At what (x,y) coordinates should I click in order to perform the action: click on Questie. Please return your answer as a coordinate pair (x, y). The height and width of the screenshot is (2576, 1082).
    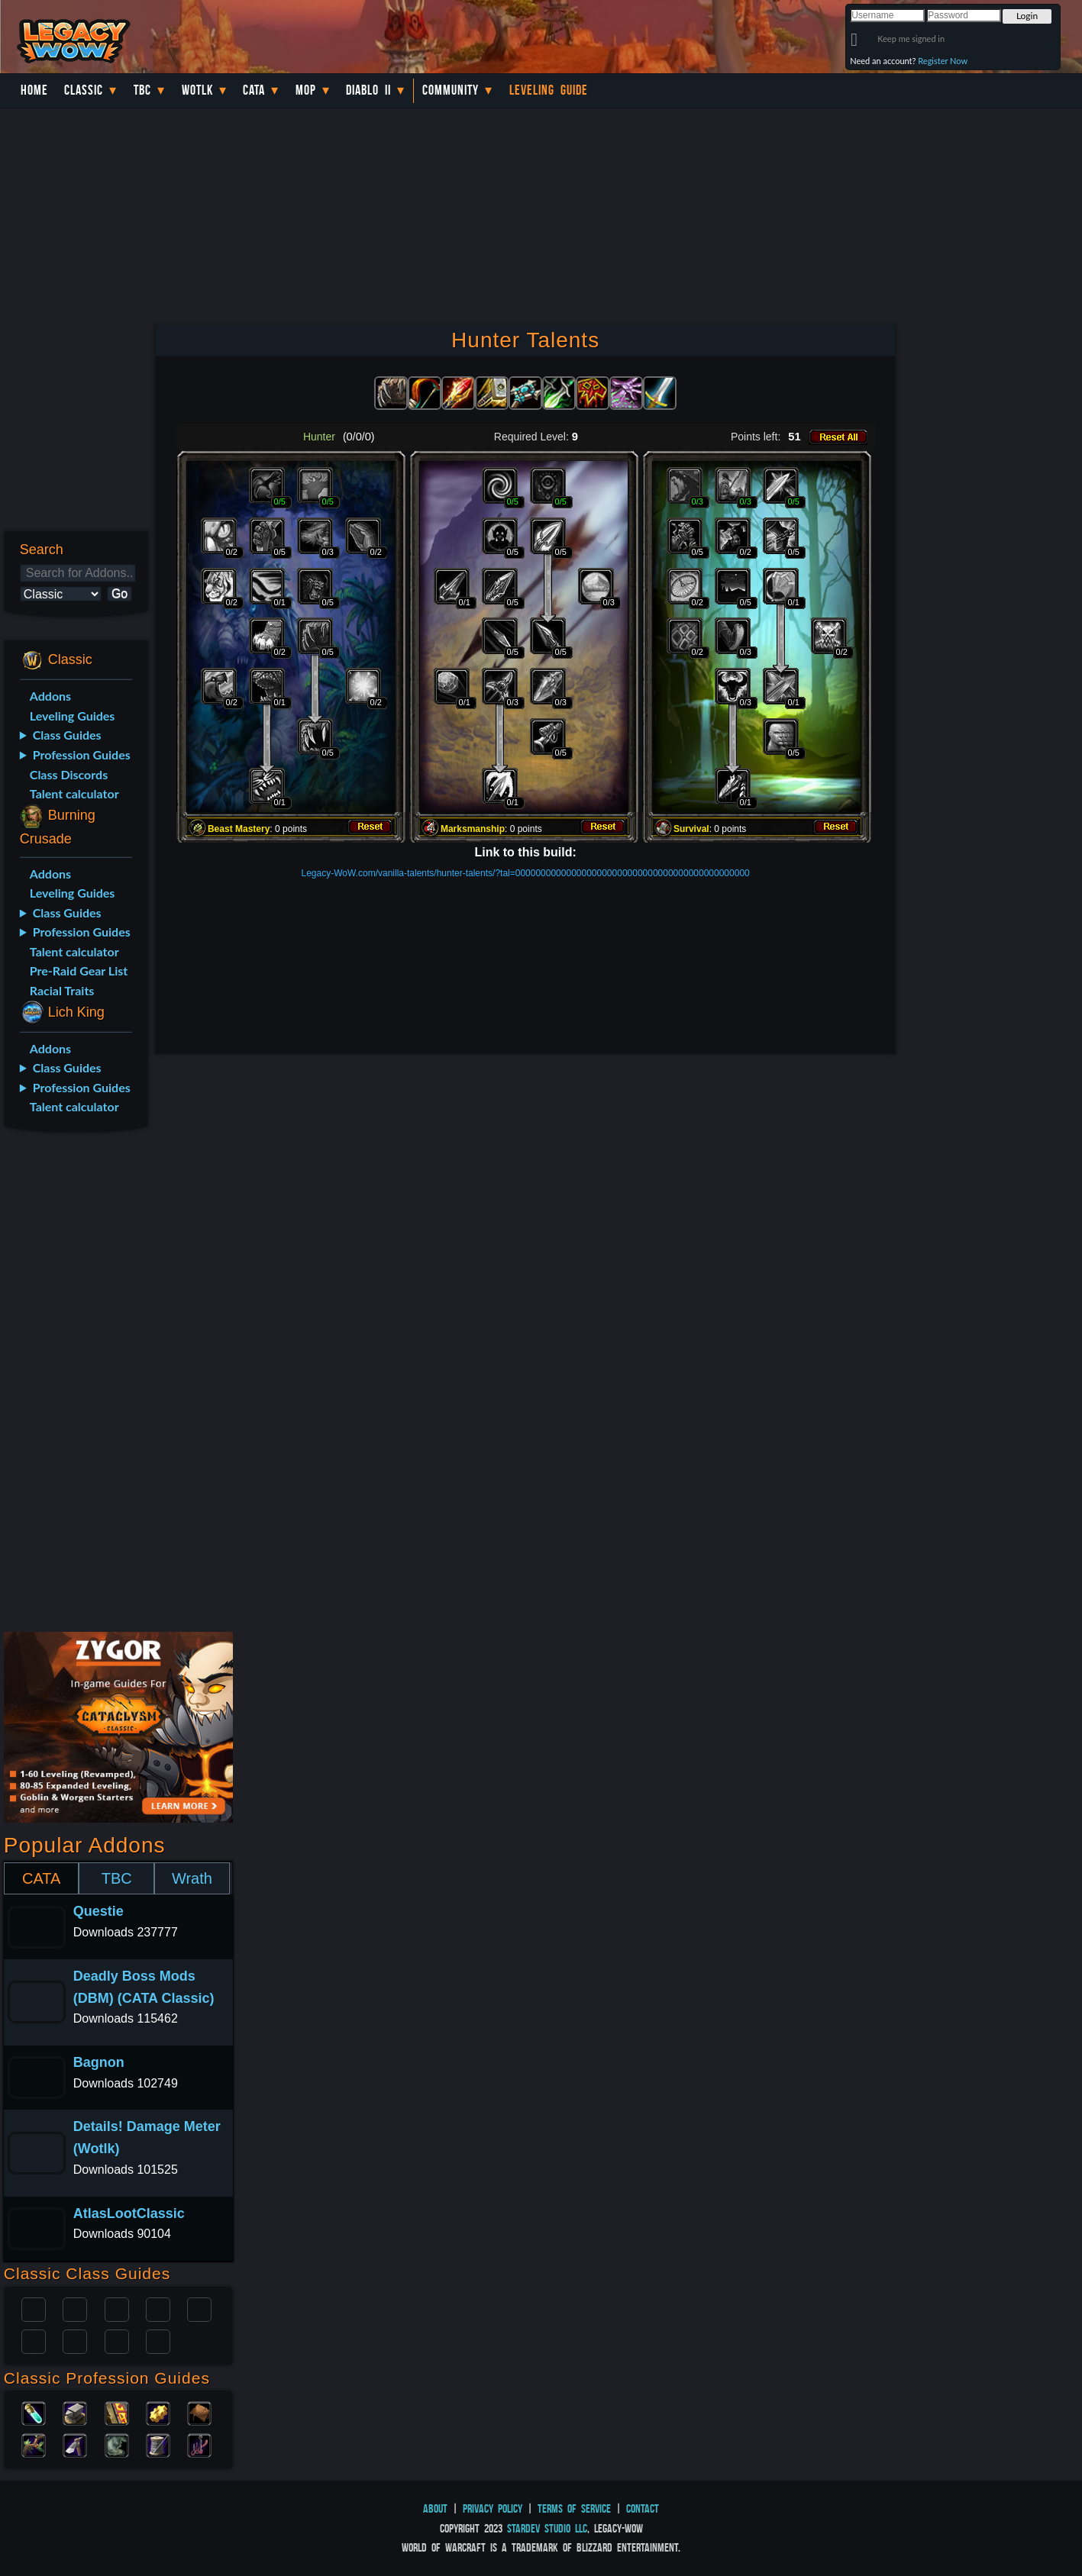
    Looking at the image, I should click on (98, 1911).